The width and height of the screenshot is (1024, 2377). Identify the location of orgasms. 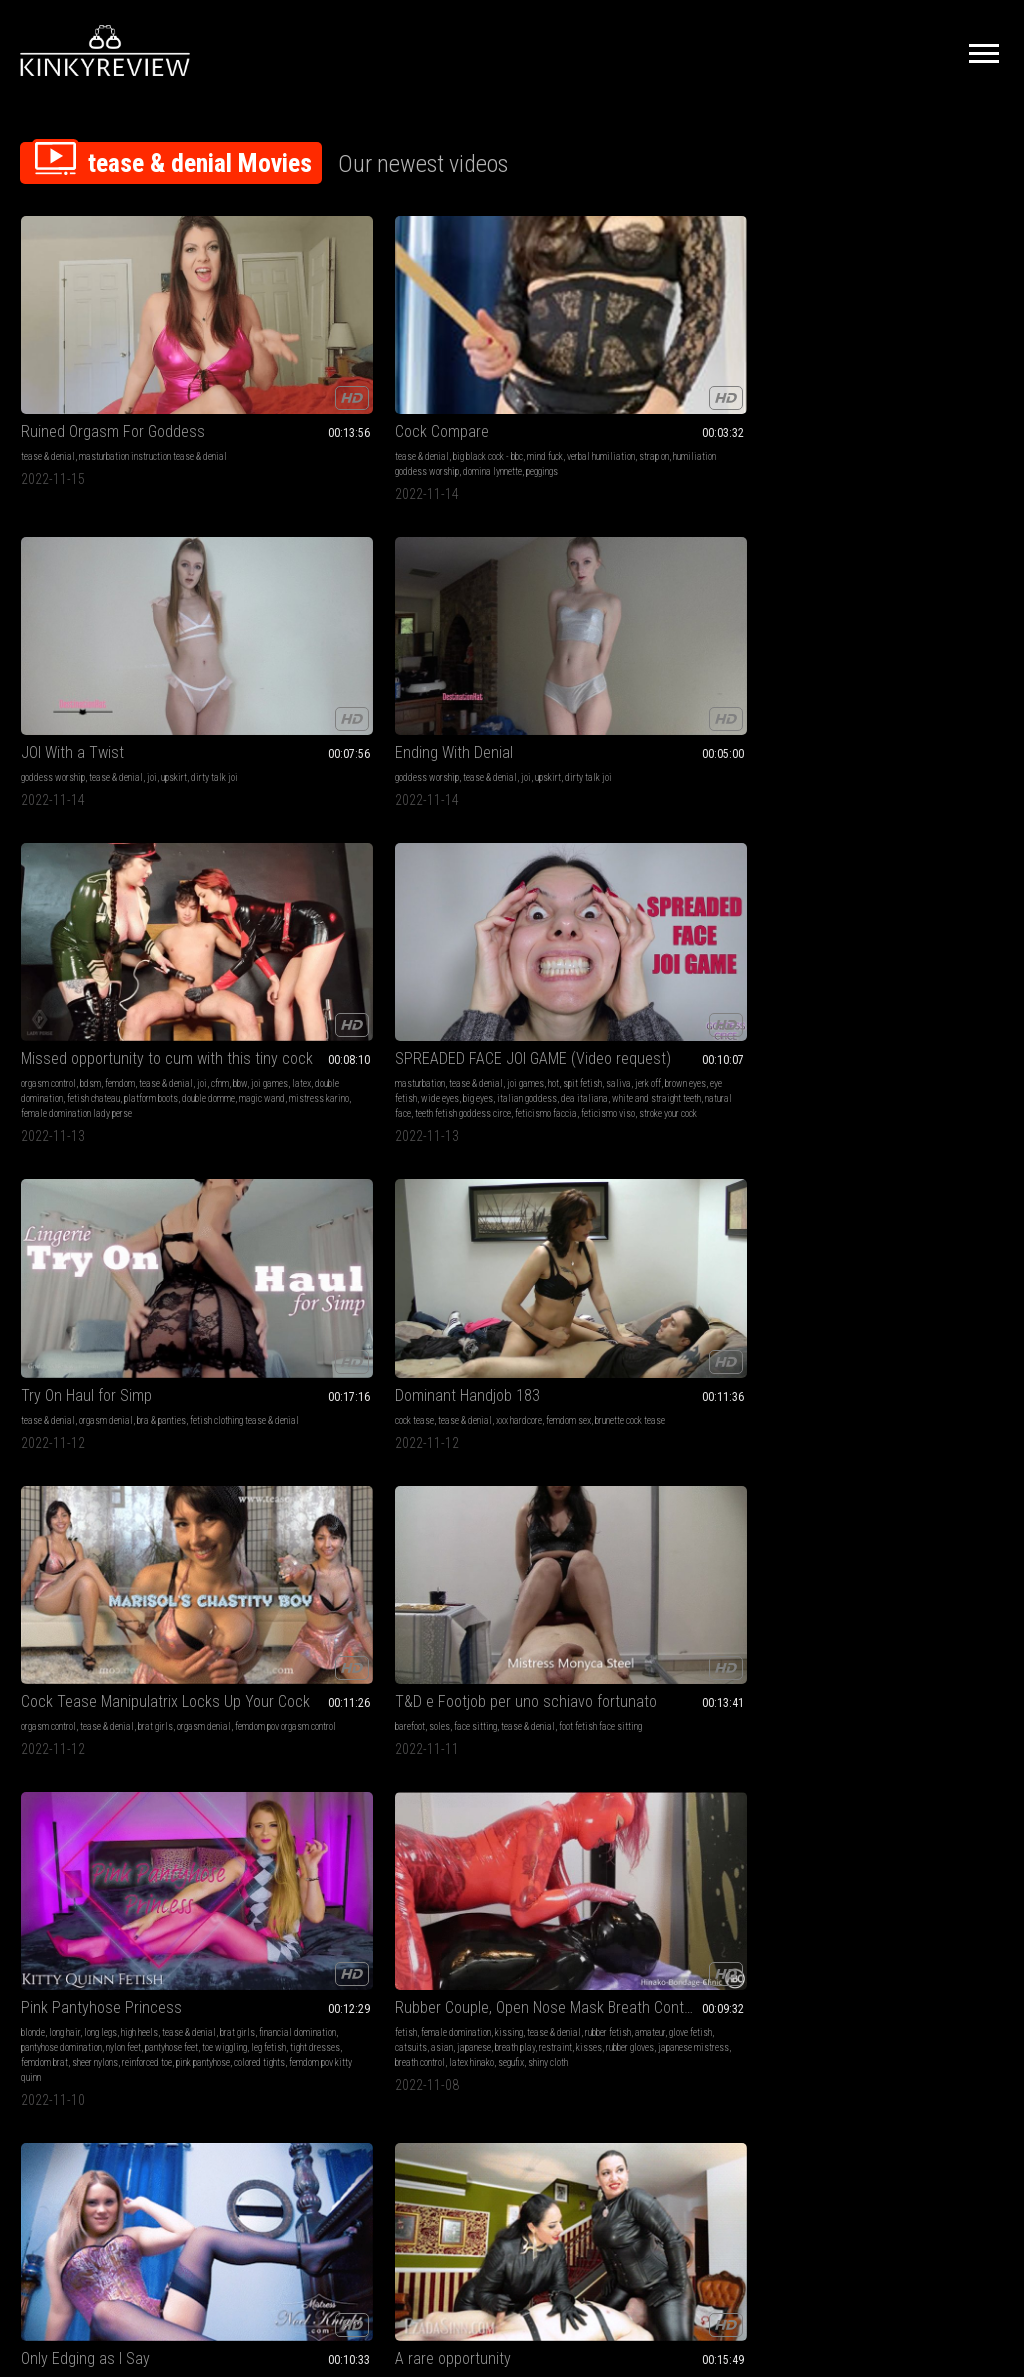
(119, 1523).